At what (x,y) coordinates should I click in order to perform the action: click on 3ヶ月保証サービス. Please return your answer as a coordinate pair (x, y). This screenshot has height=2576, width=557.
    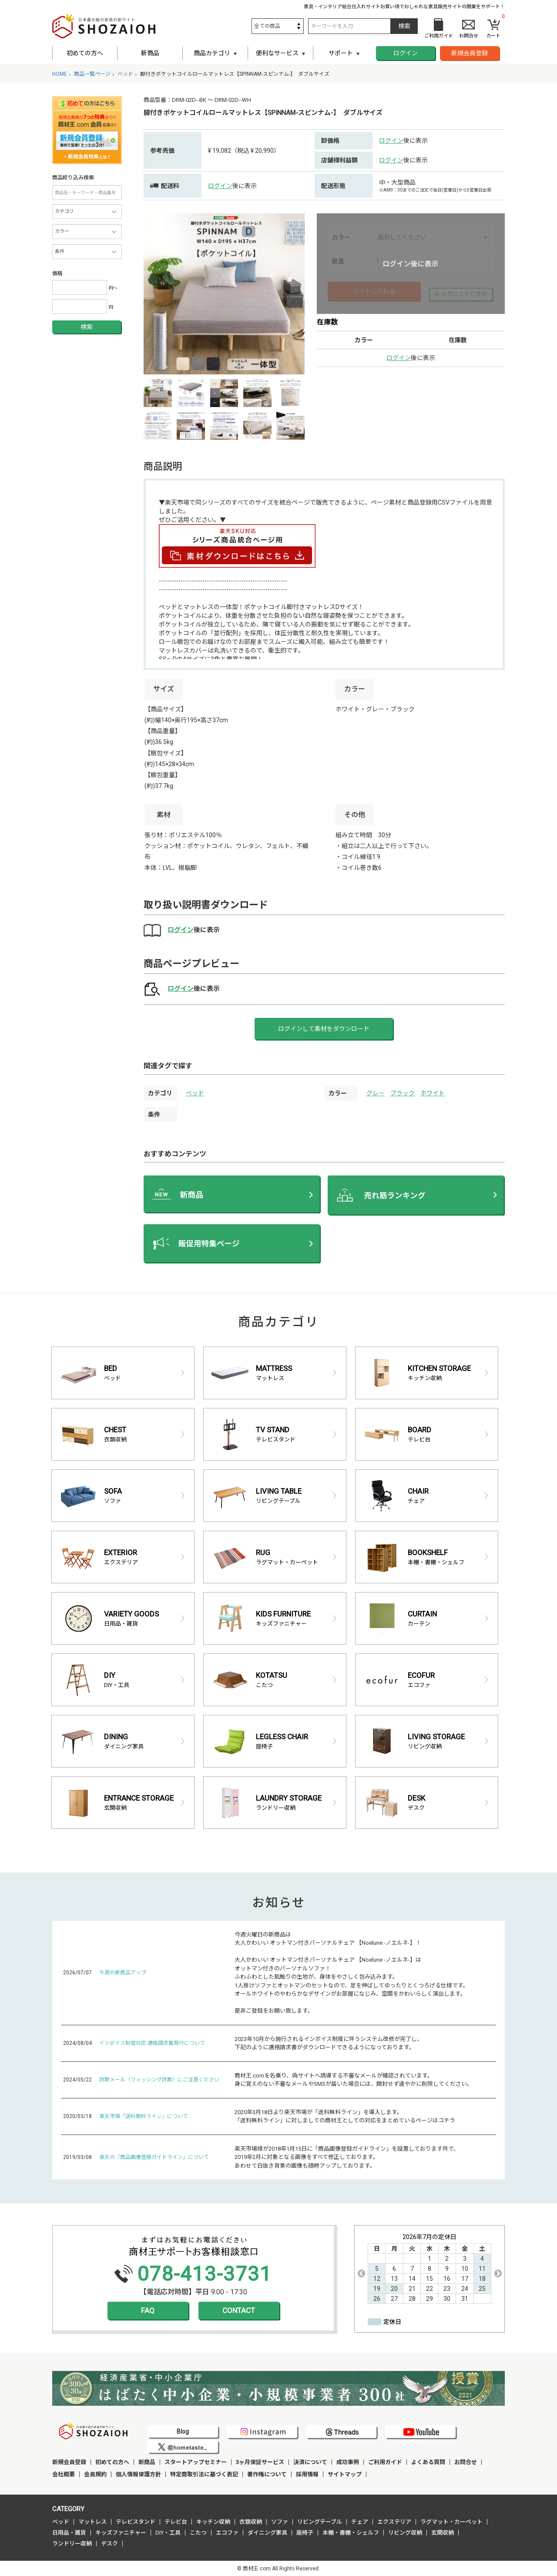
    Looking at the image, I should click on (260, 2462).